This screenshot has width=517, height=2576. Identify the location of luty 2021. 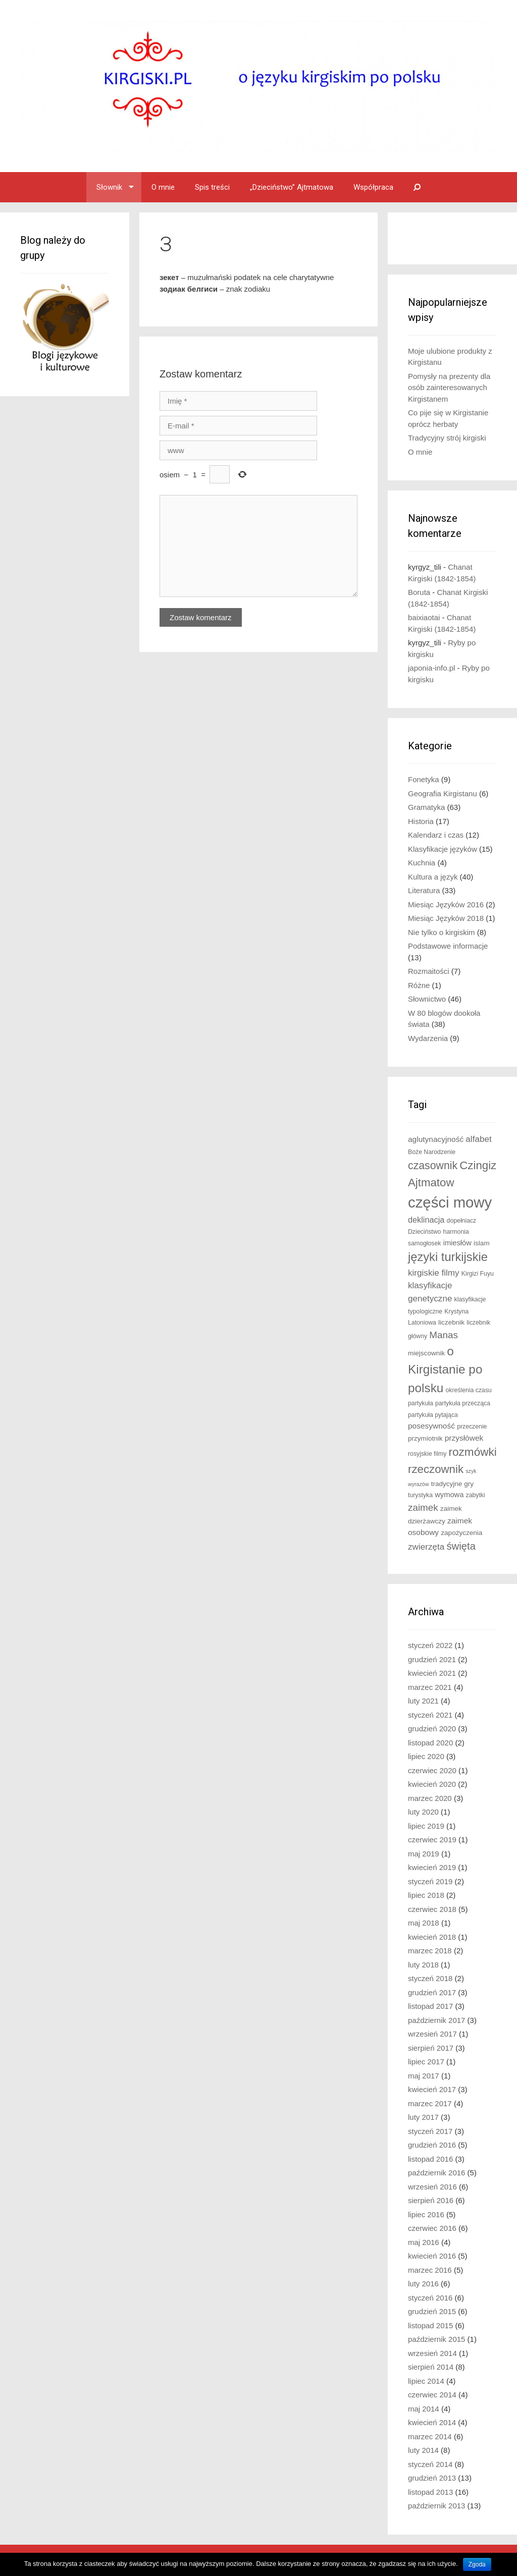
(423, 1700).